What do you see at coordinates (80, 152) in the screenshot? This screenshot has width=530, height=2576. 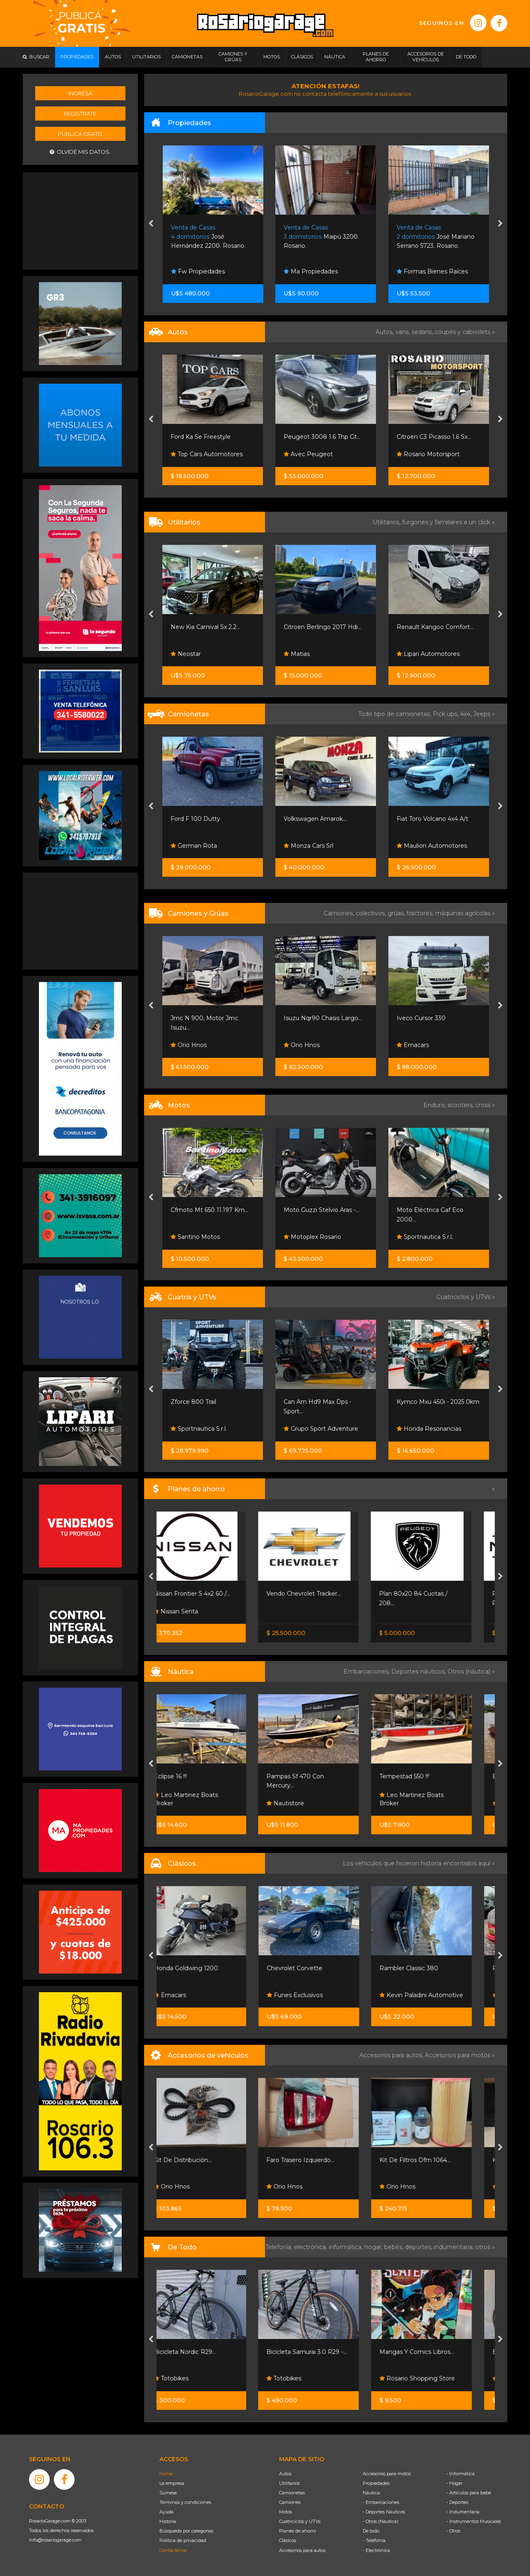 I see `Olvidé mis datos.` at bounding box center [80, 152].